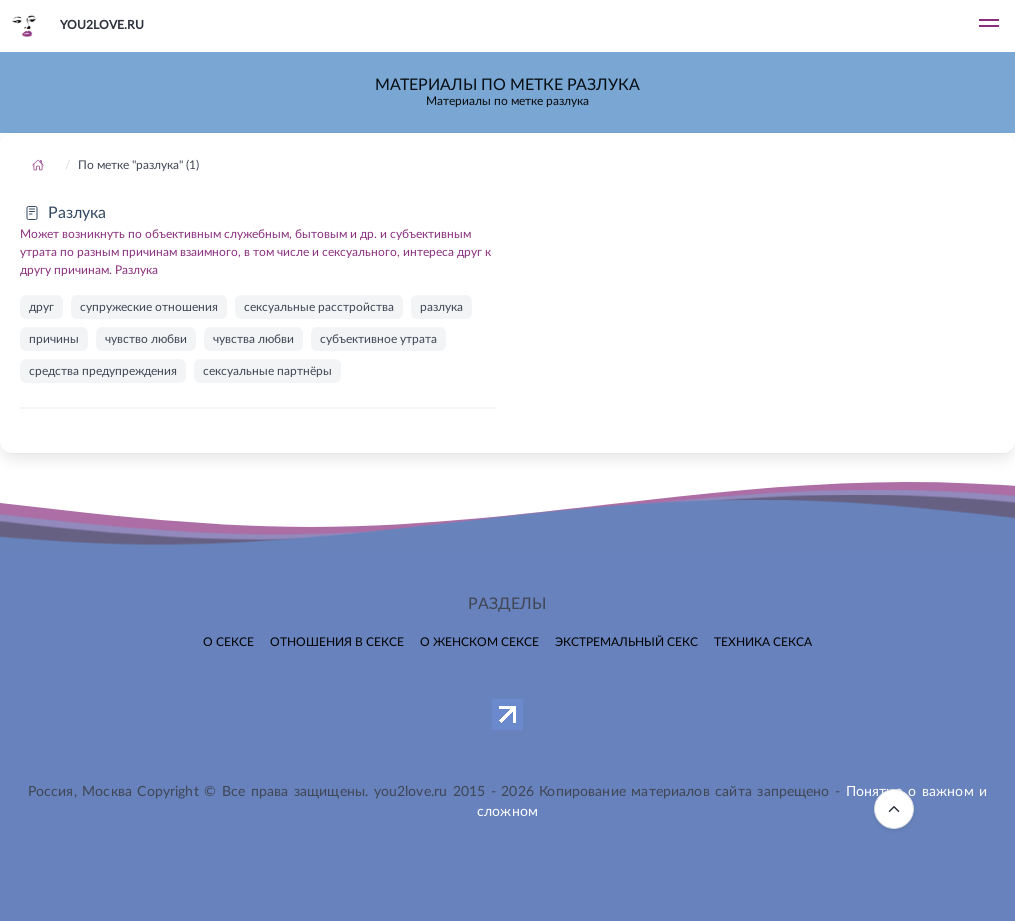 The height and width of the screenshot is (921, 1015). Describe the element at coordinates (146, 339) in the screenshot. I see `чувство любви` at that location.